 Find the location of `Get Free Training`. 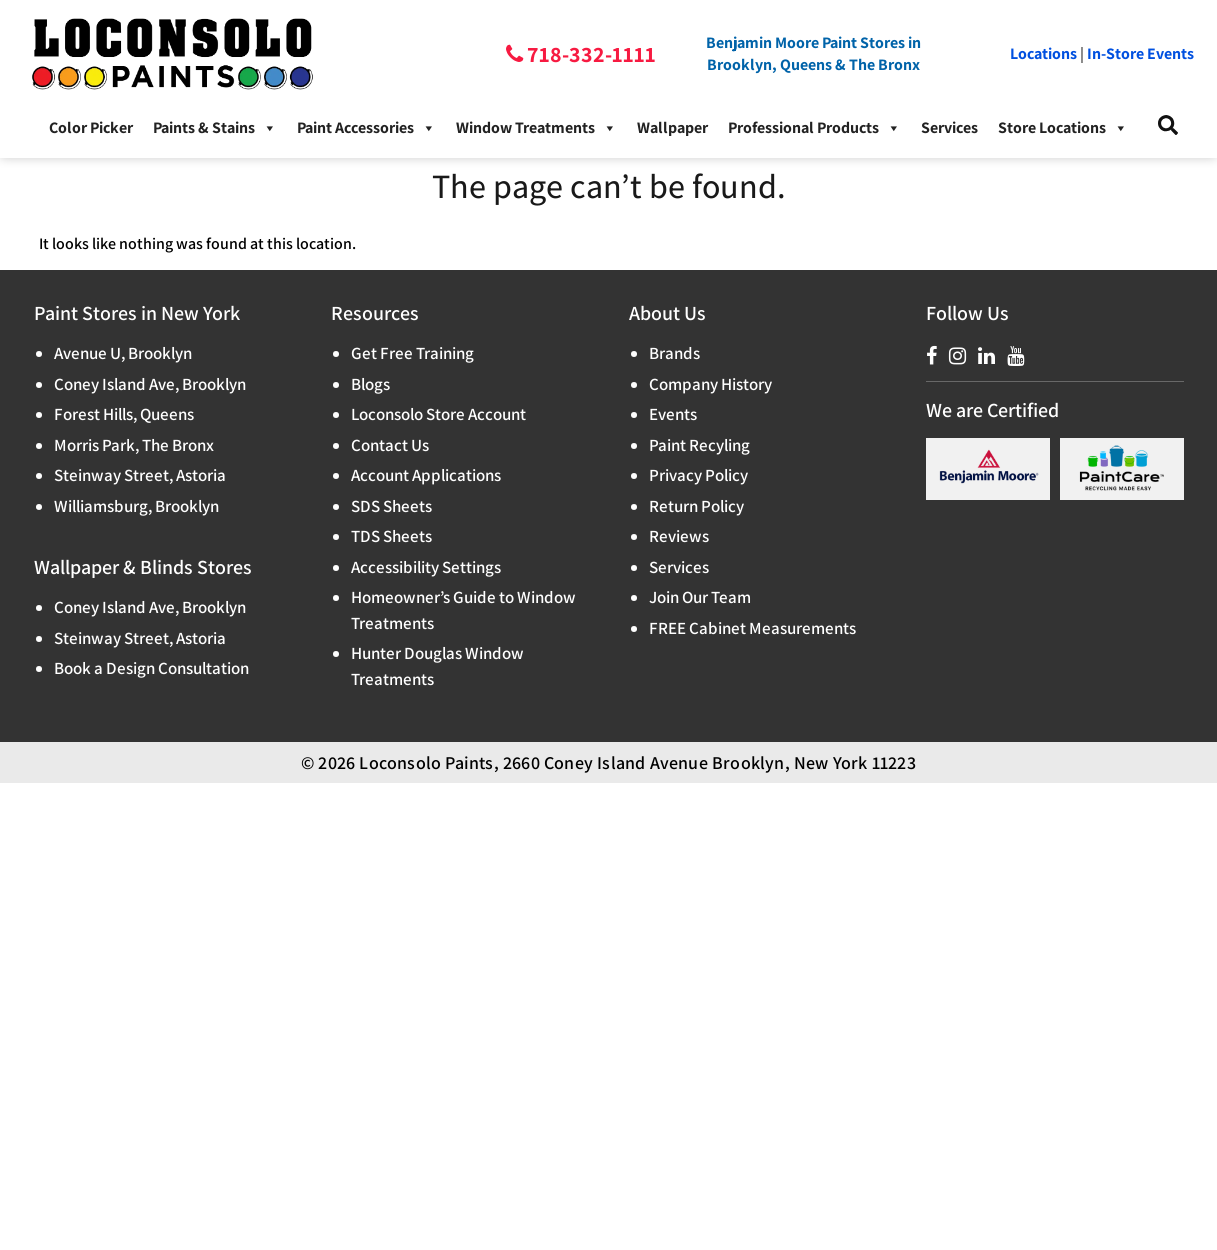

Get Free Training is located at coordinates (412, 353).